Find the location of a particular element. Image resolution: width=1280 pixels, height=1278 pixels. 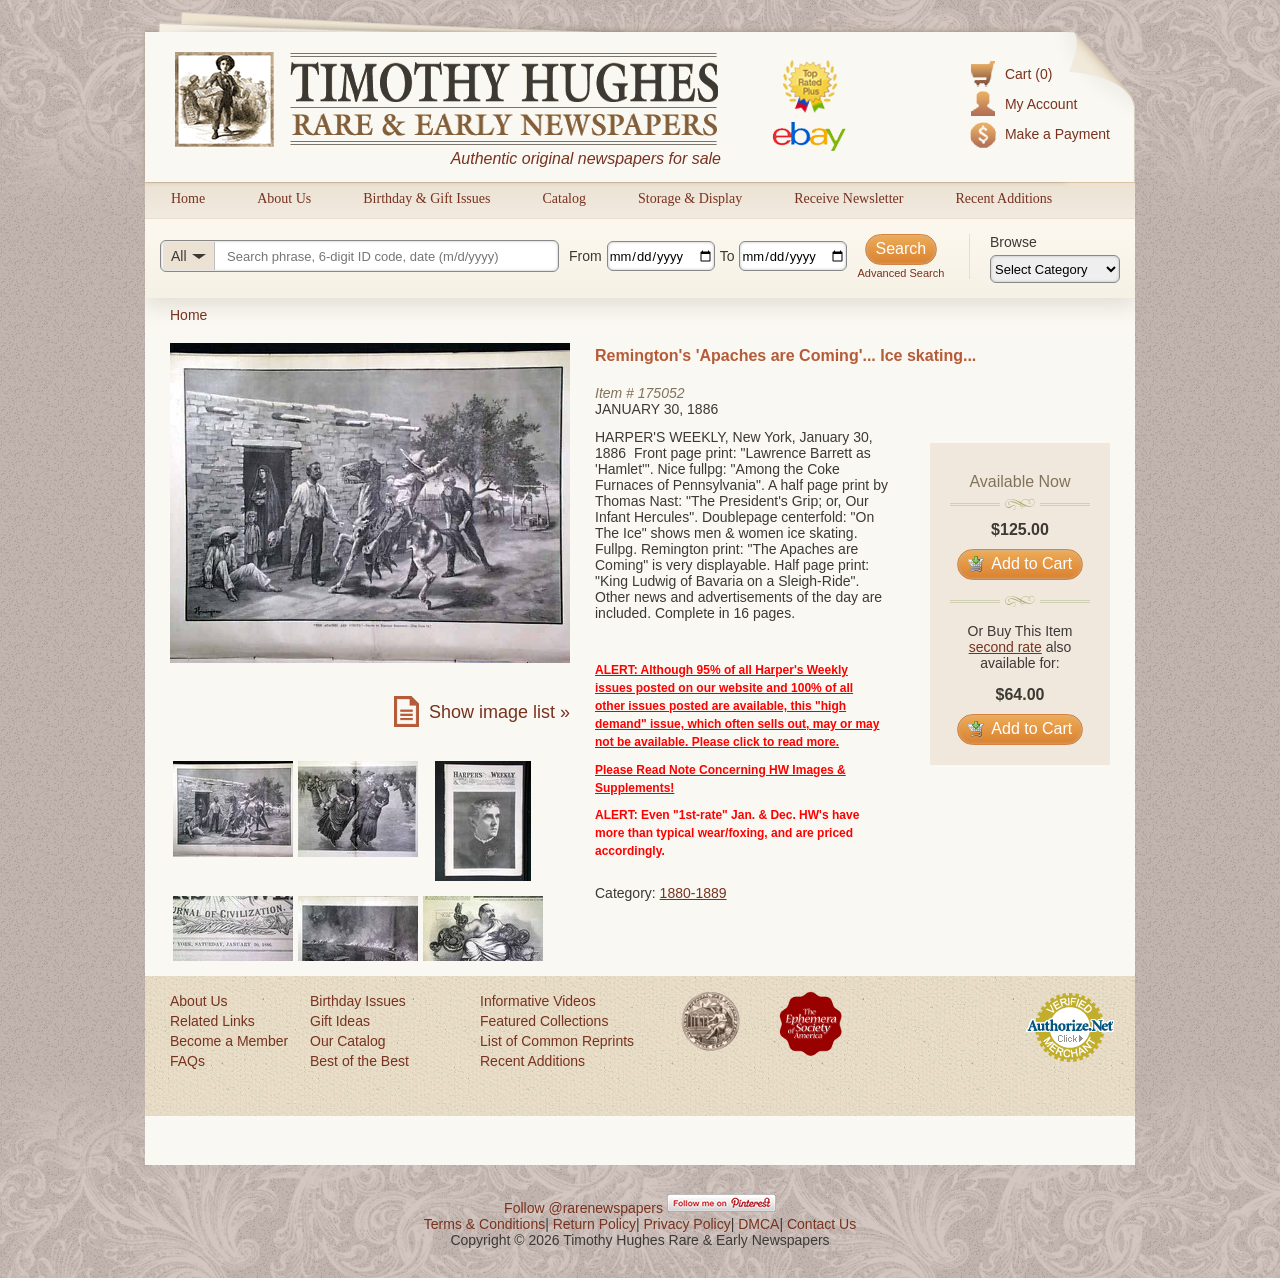

Make a Payment is located at coordinates (1057, 134).